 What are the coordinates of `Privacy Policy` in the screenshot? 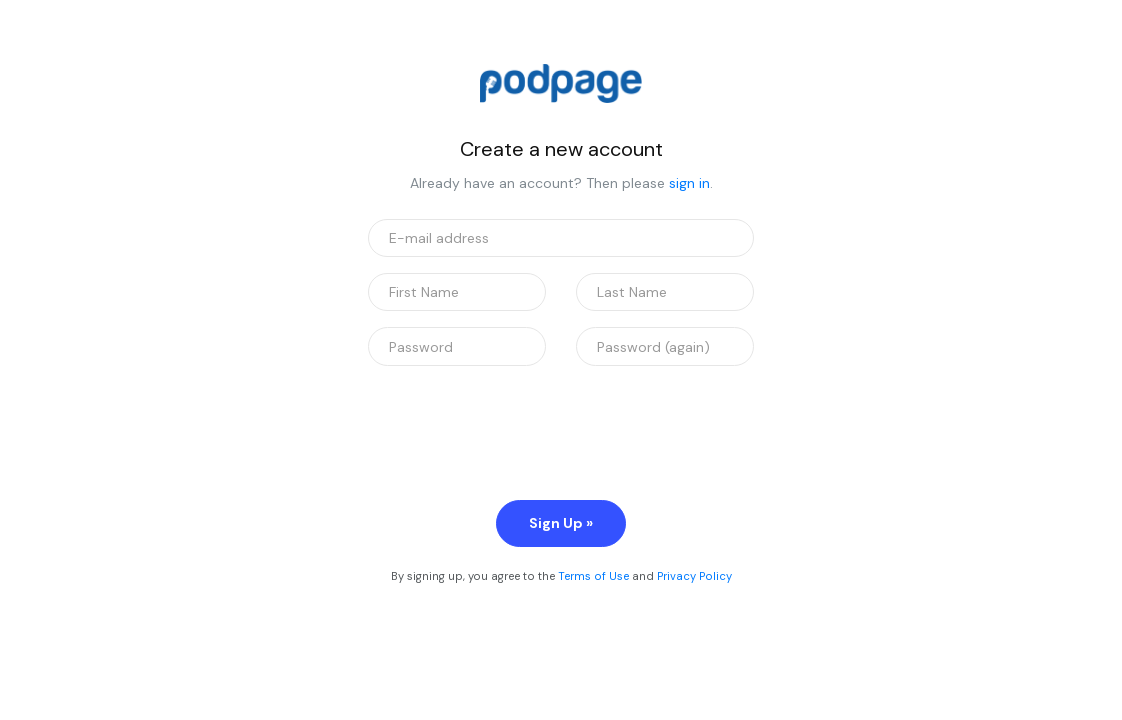 It's located at (694, 576).